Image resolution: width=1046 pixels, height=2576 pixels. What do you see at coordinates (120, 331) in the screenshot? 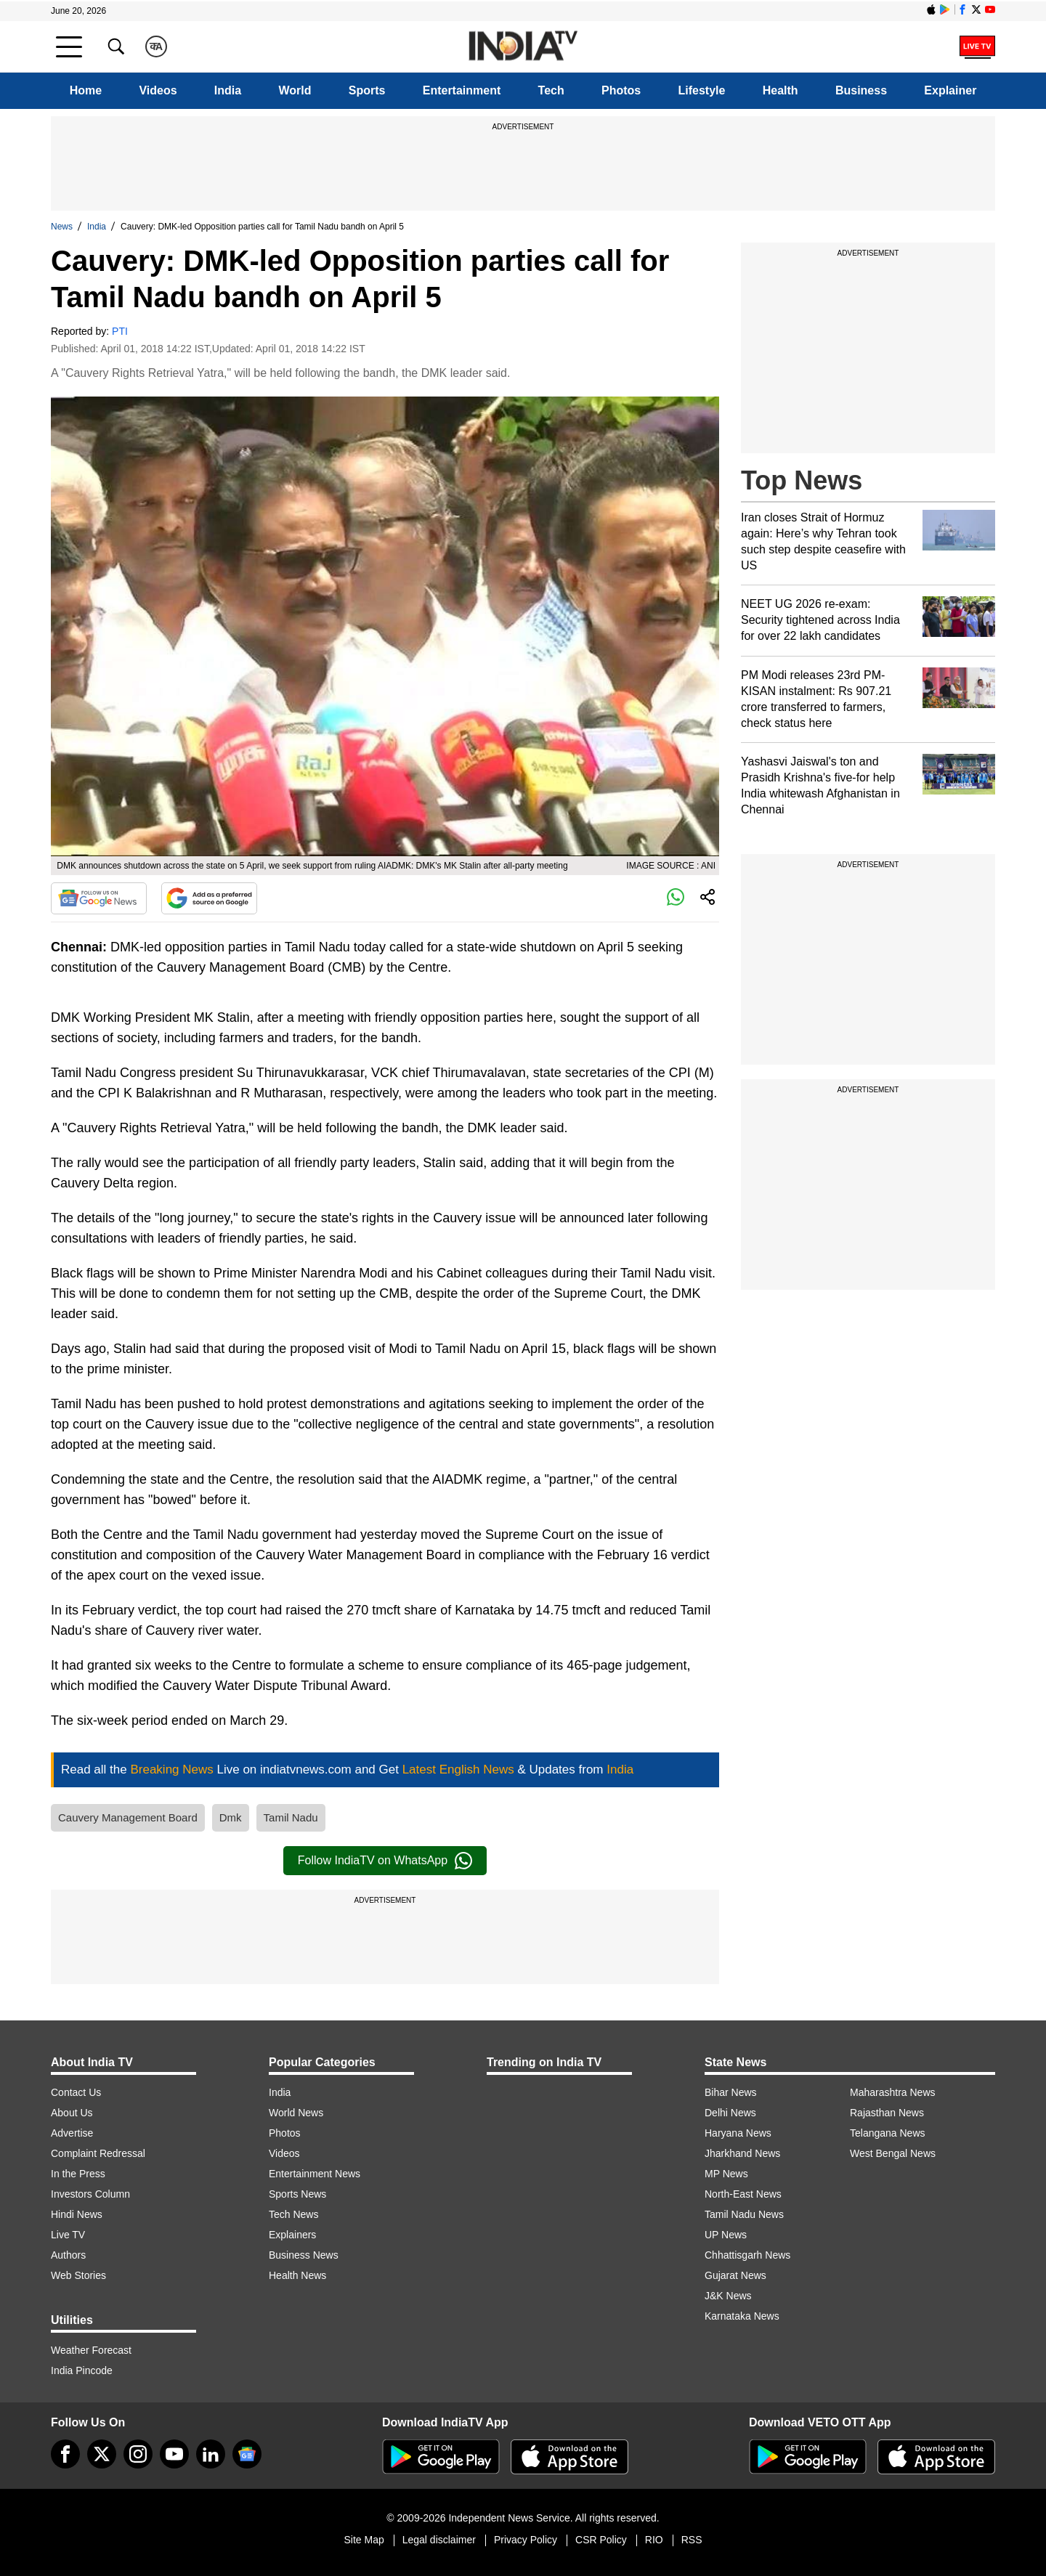
I see `PTI` at bounding box center [120, 331].